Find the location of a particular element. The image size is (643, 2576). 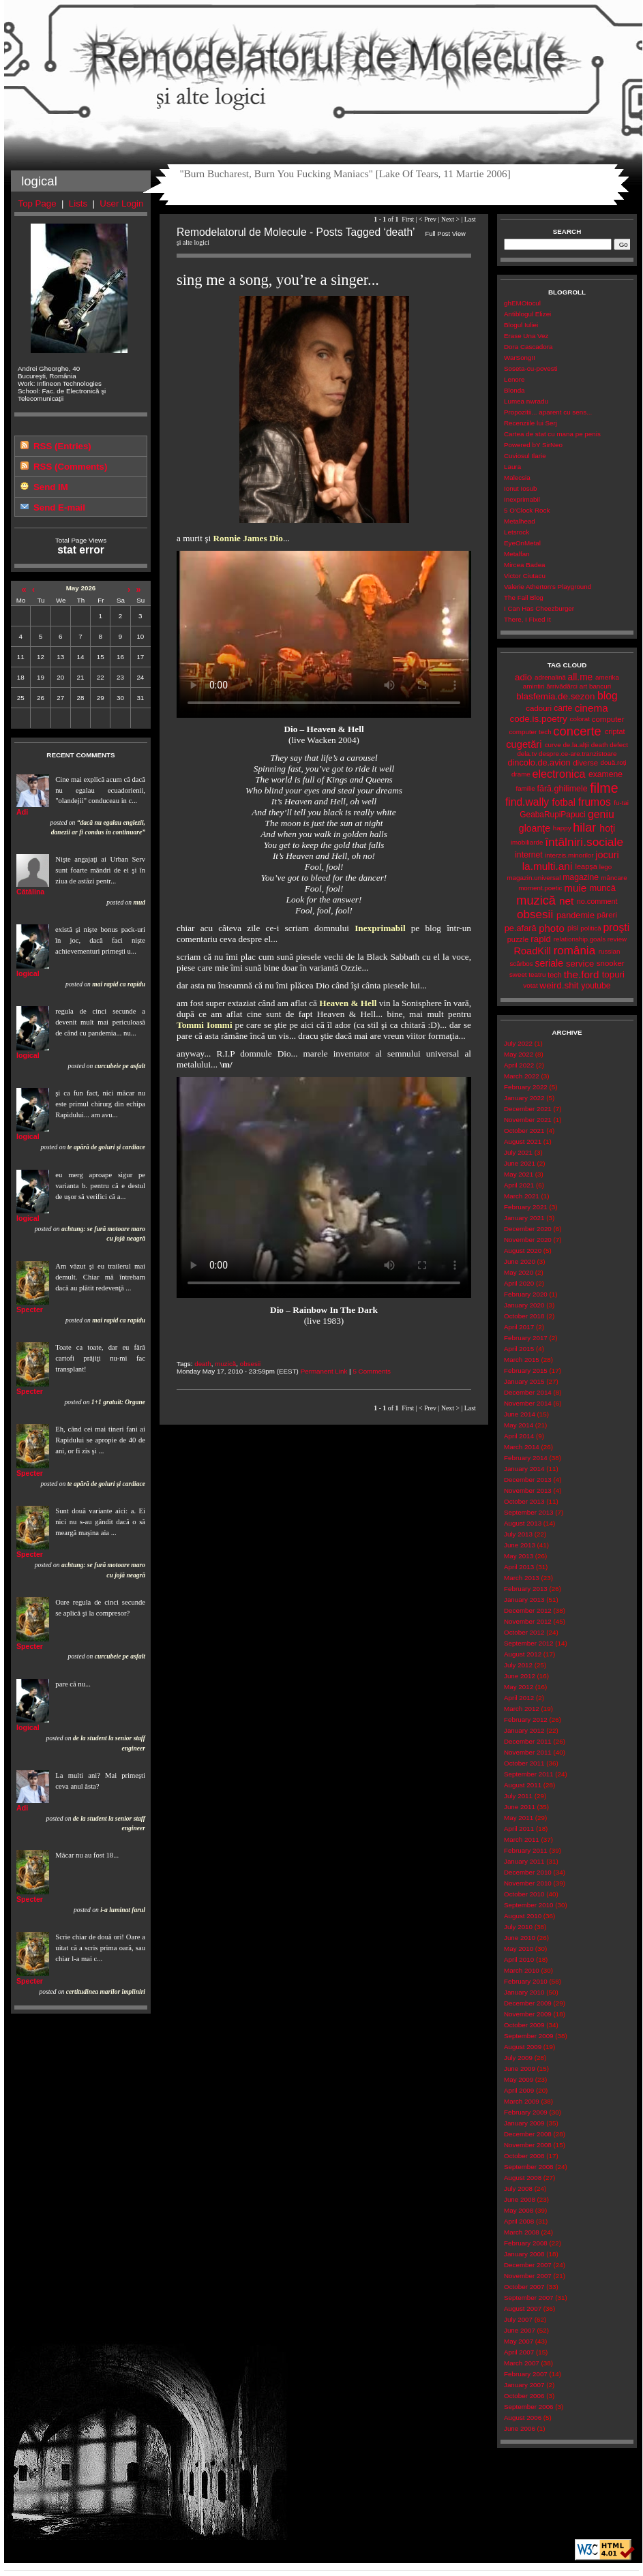

magazine is located at coordinates (581, 877).